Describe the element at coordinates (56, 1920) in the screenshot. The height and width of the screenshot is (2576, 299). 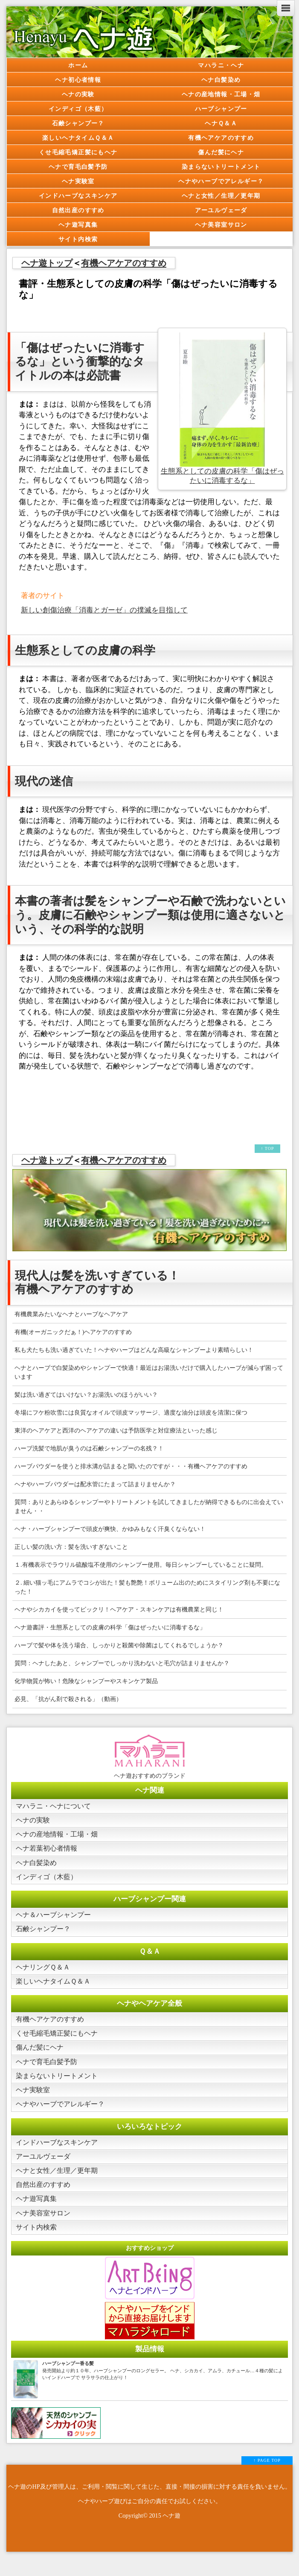
I see `ヘナ＆ハーブシャンプー` at that location.